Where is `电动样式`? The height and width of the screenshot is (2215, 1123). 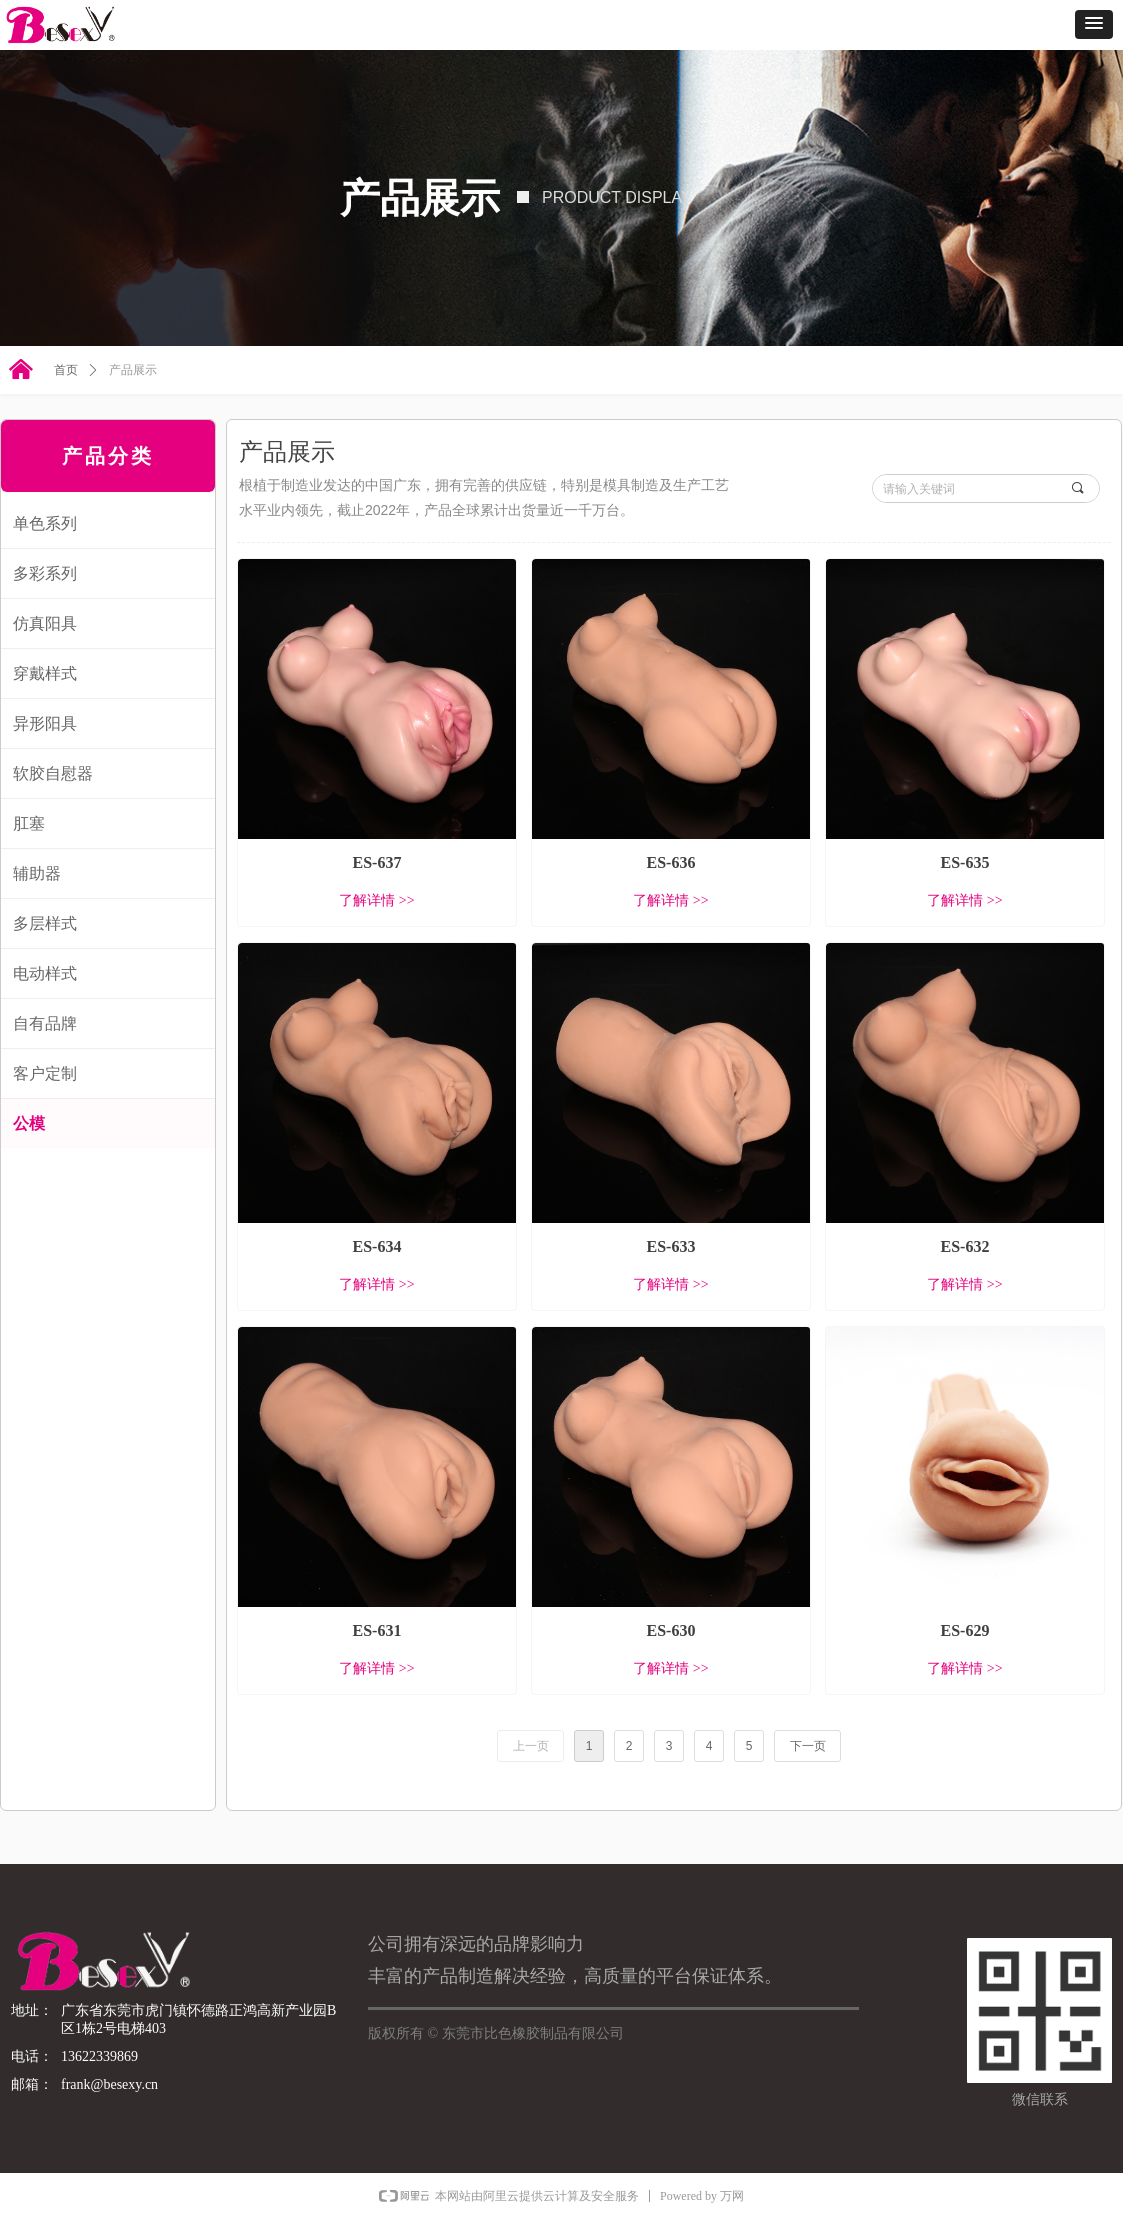
电动样式 is located at coordinates (45, 973).